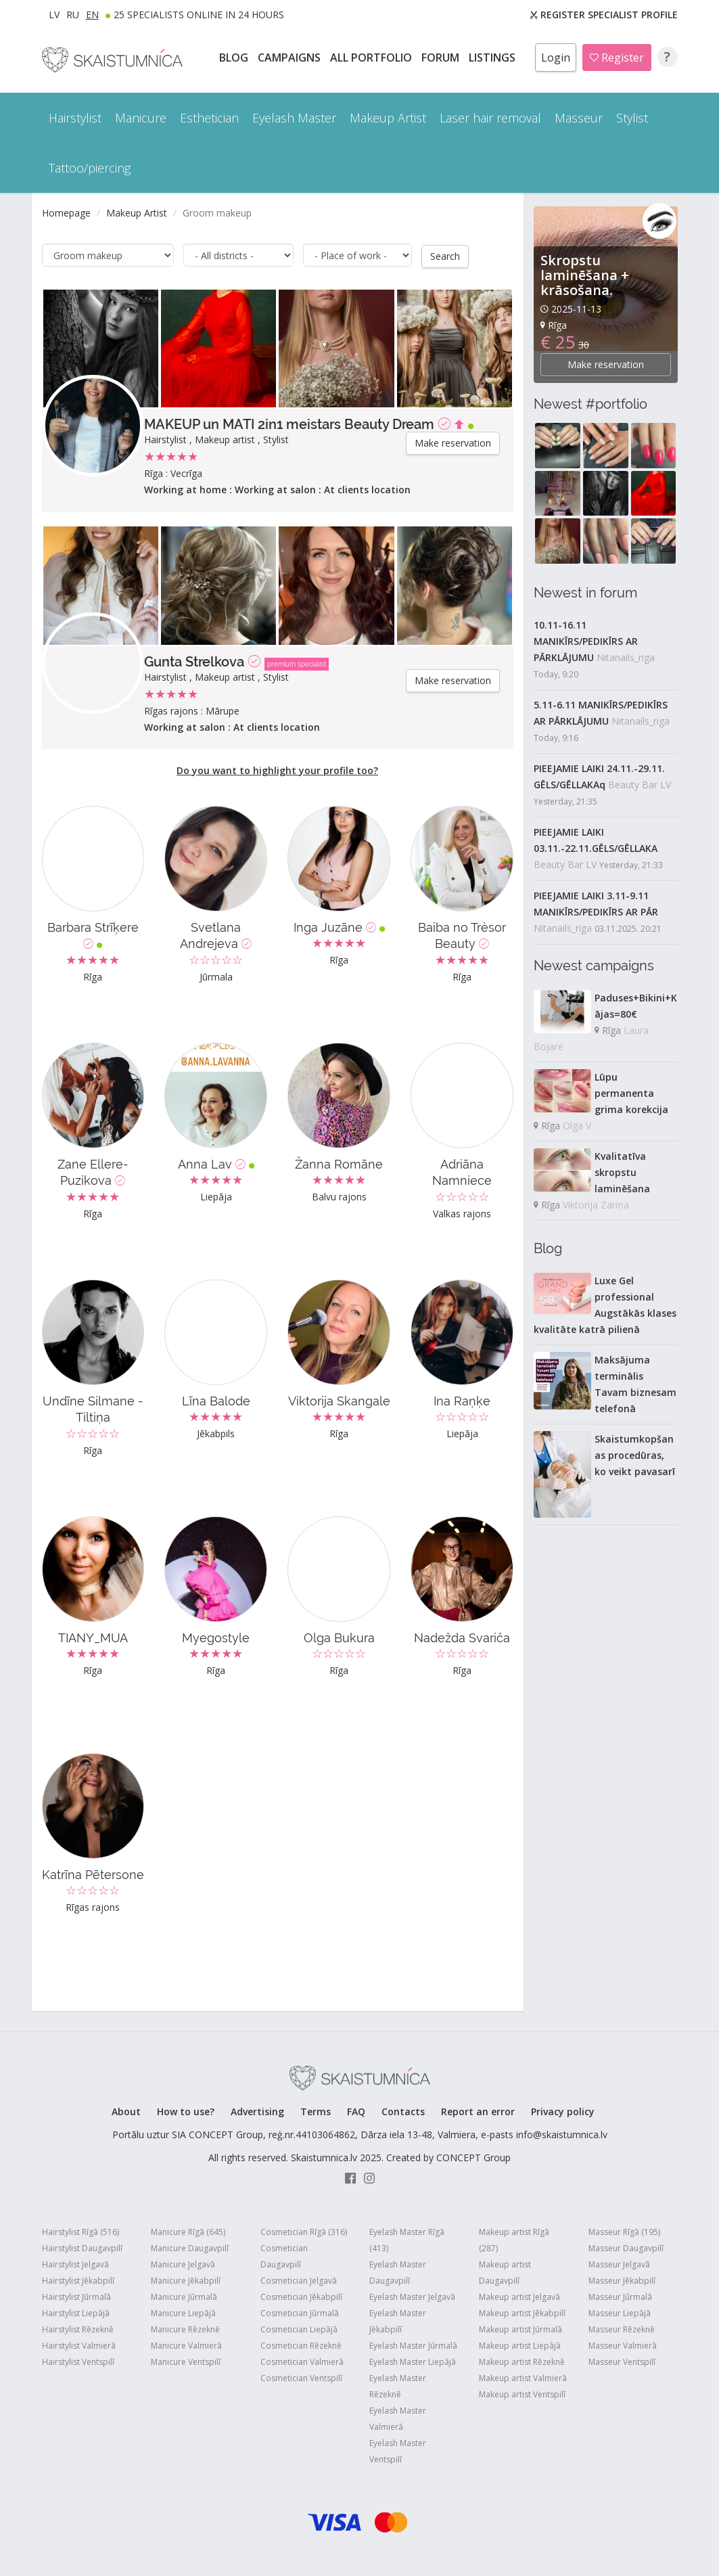  I want to click on Skropstu laminēšana + krāsošana., so click(584, 275).